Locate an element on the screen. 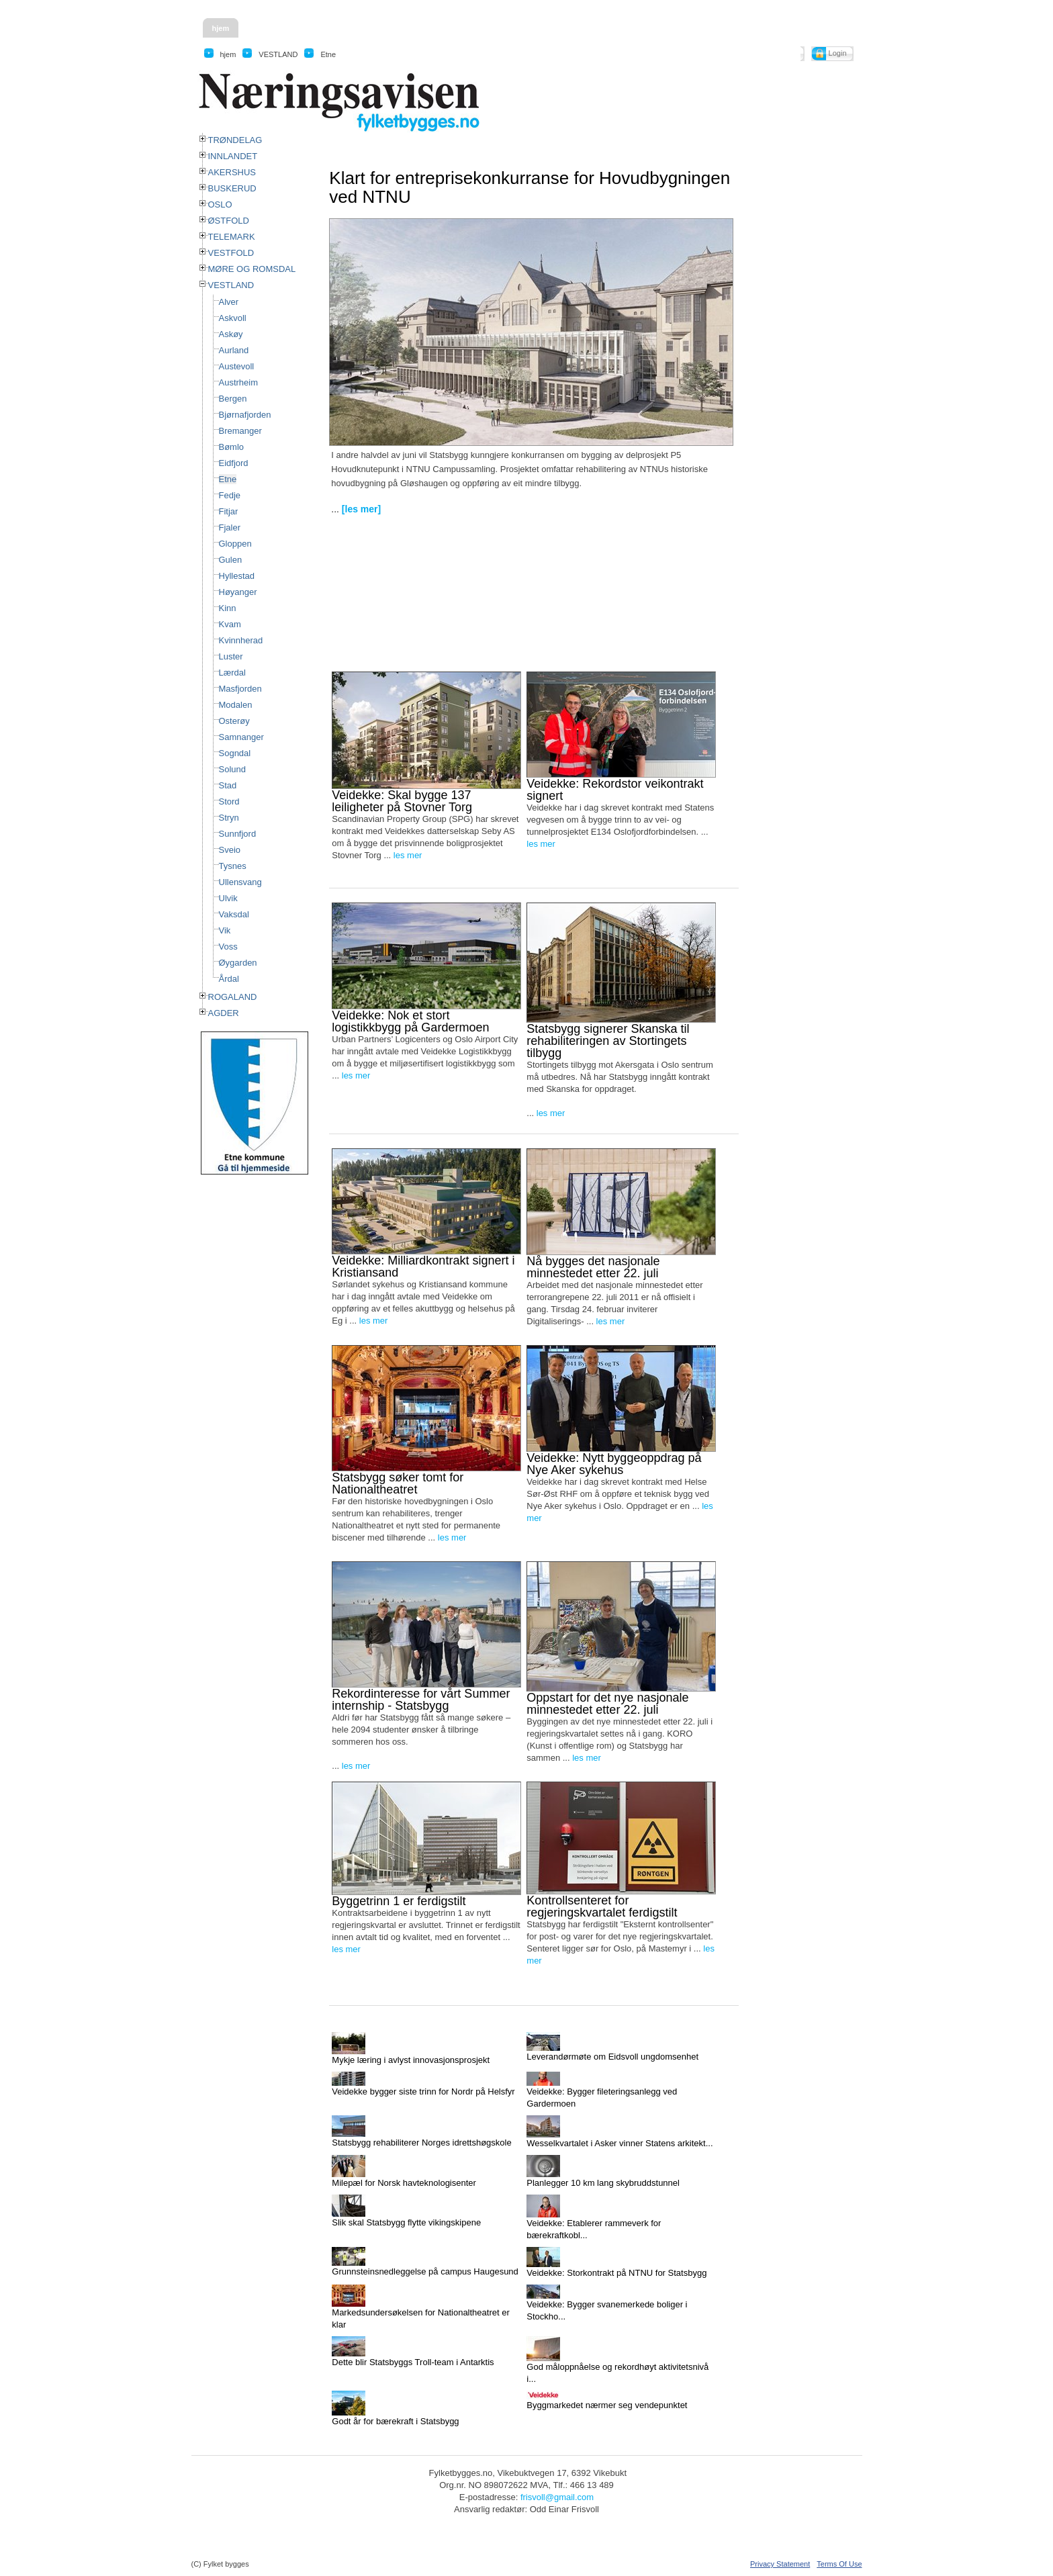  Sogndal is located at coordinates (235, 753).